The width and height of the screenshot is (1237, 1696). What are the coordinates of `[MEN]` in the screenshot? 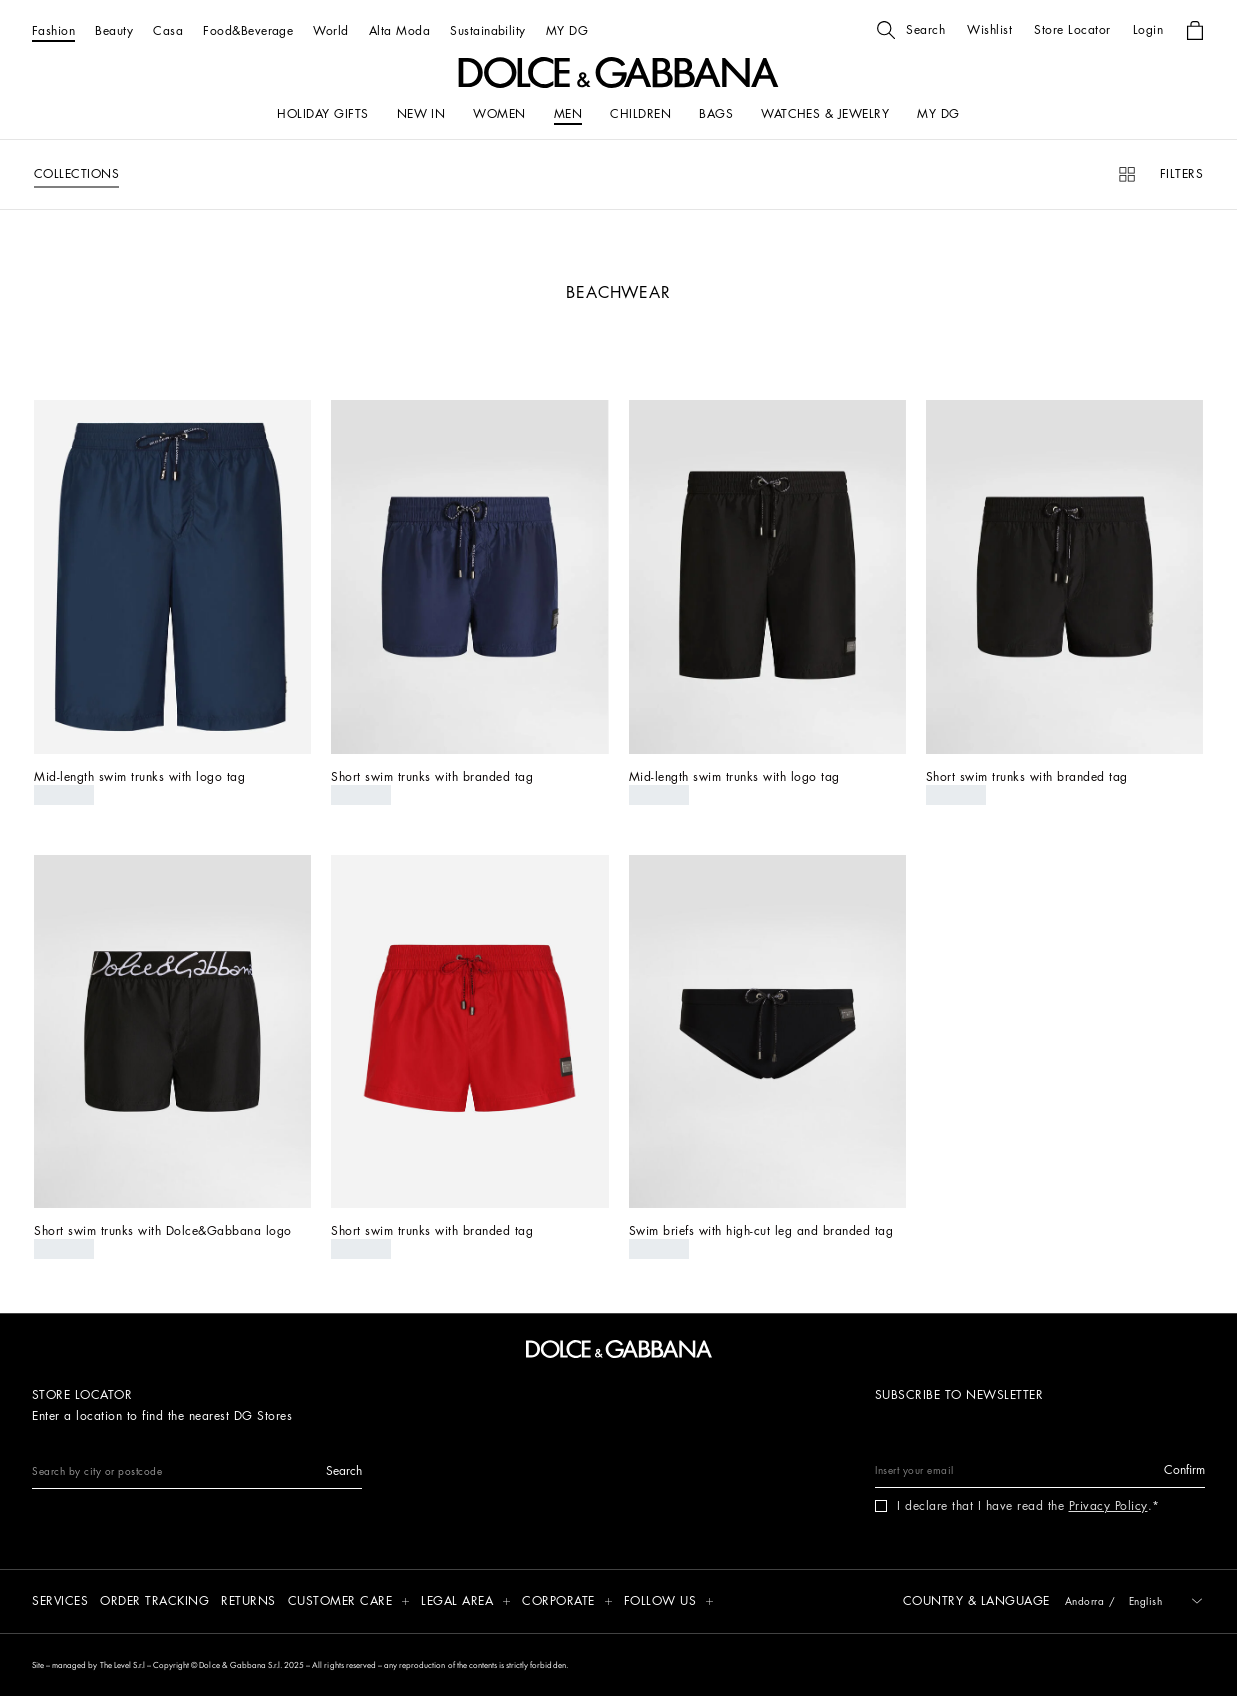 It's located at (568, 114).